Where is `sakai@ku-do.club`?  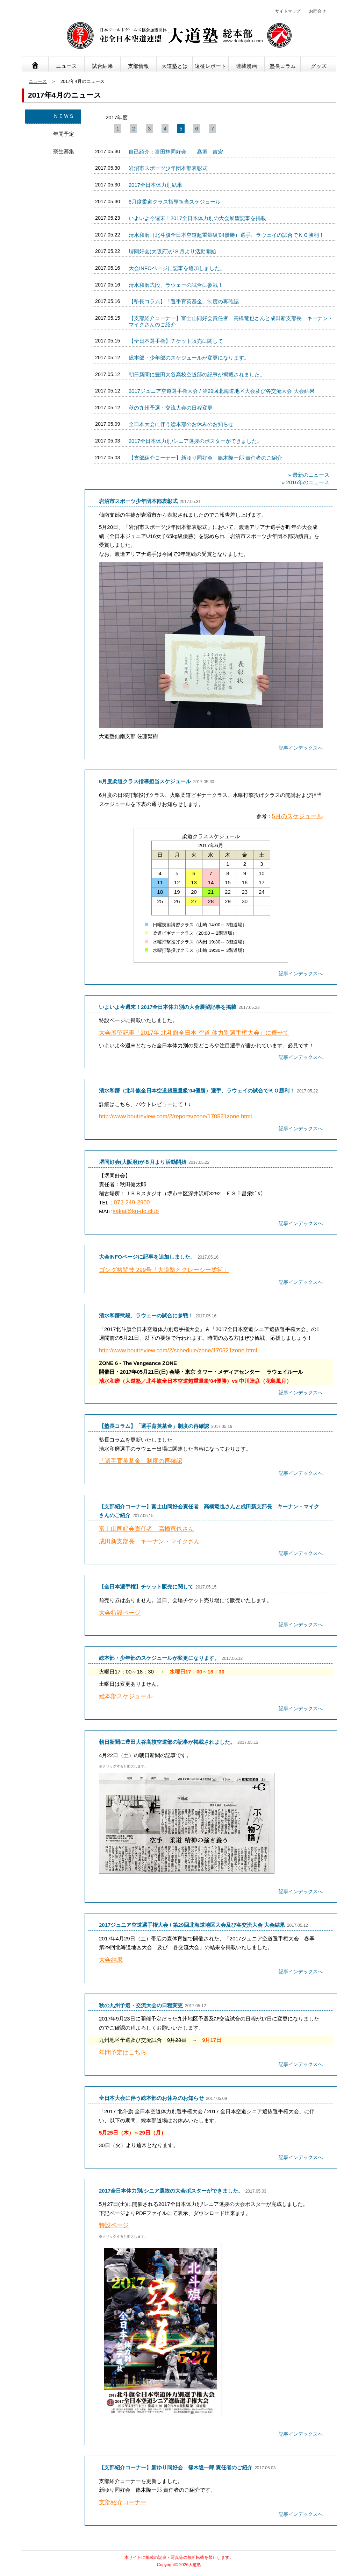
sakai@ku-do.club is located at coordinates (136, 1211).